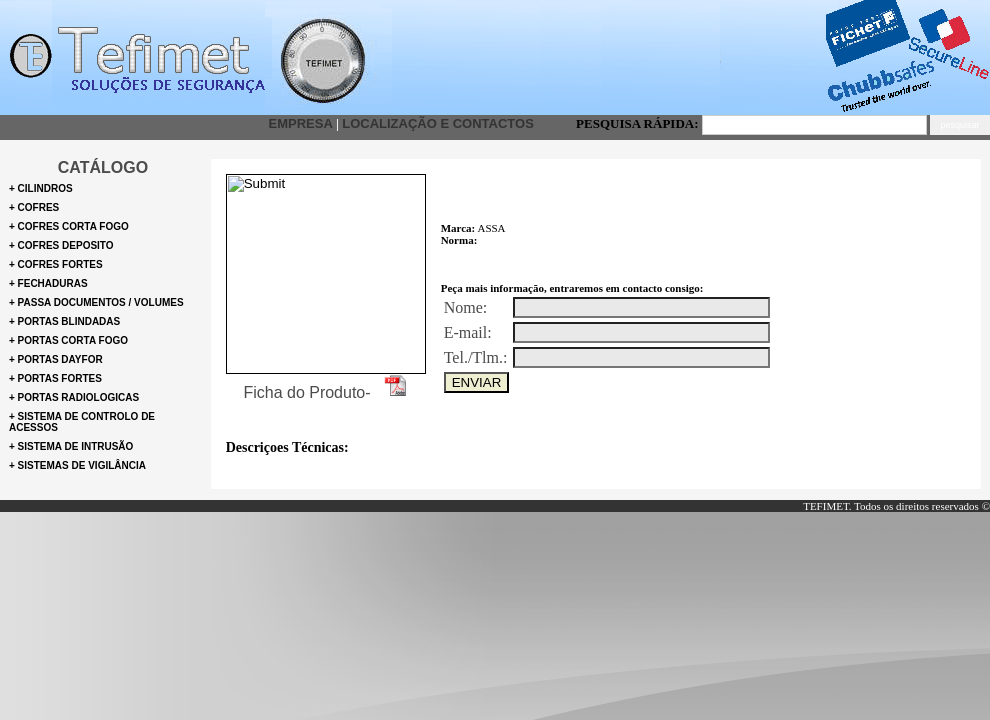 Image resolution: width=990 pixels, height=720 pixels. Describe the element at coordinates (64, 321) in the screenshot. I see `+ Portas blindadas` at that location.